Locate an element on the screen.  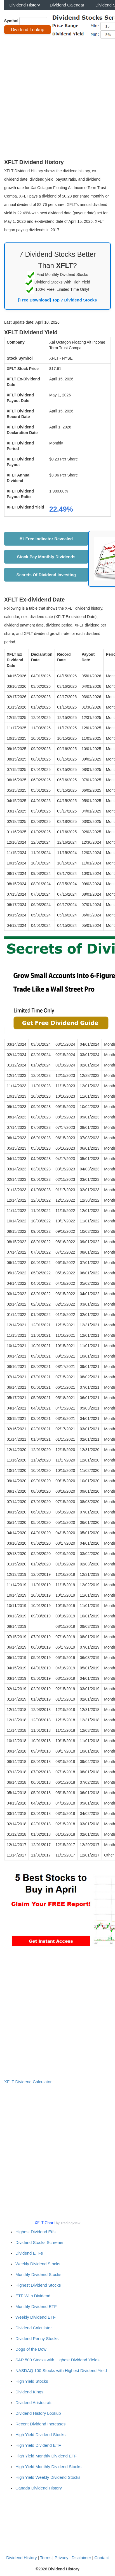
High Yield Monthly Dividend ETF is located at coordinates (46, 2456).